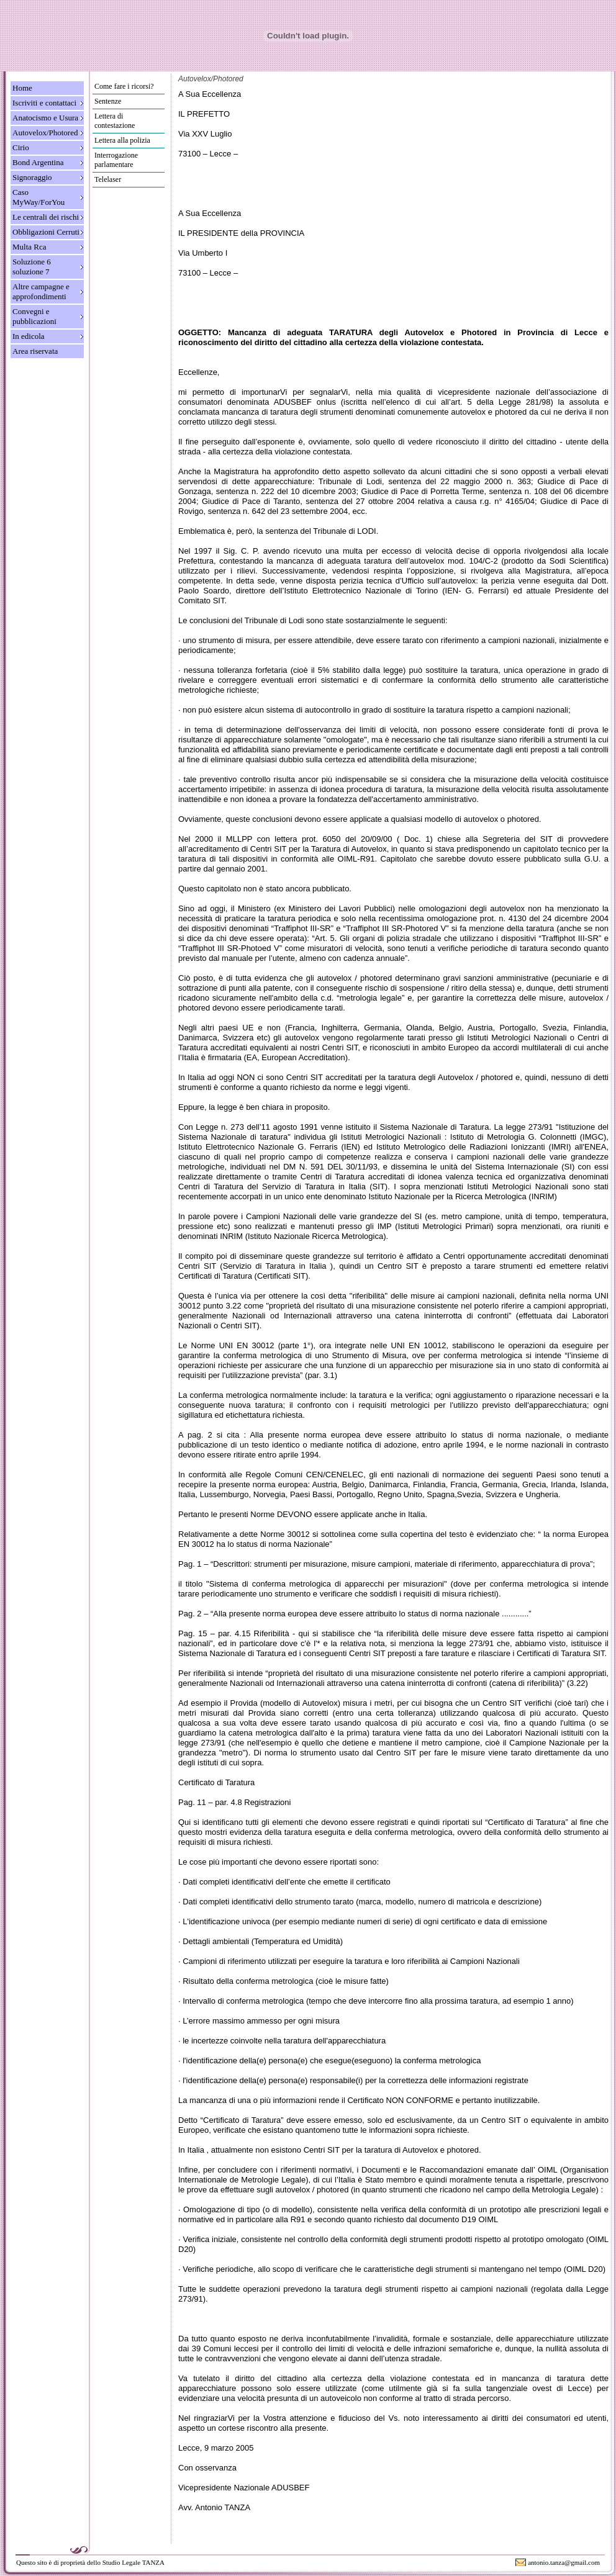 This screenshot has width=616, height=2576. Describe the element at coordinates (116, 160) in the screenshot. I see `Interrogazione parlamentare` at that location.